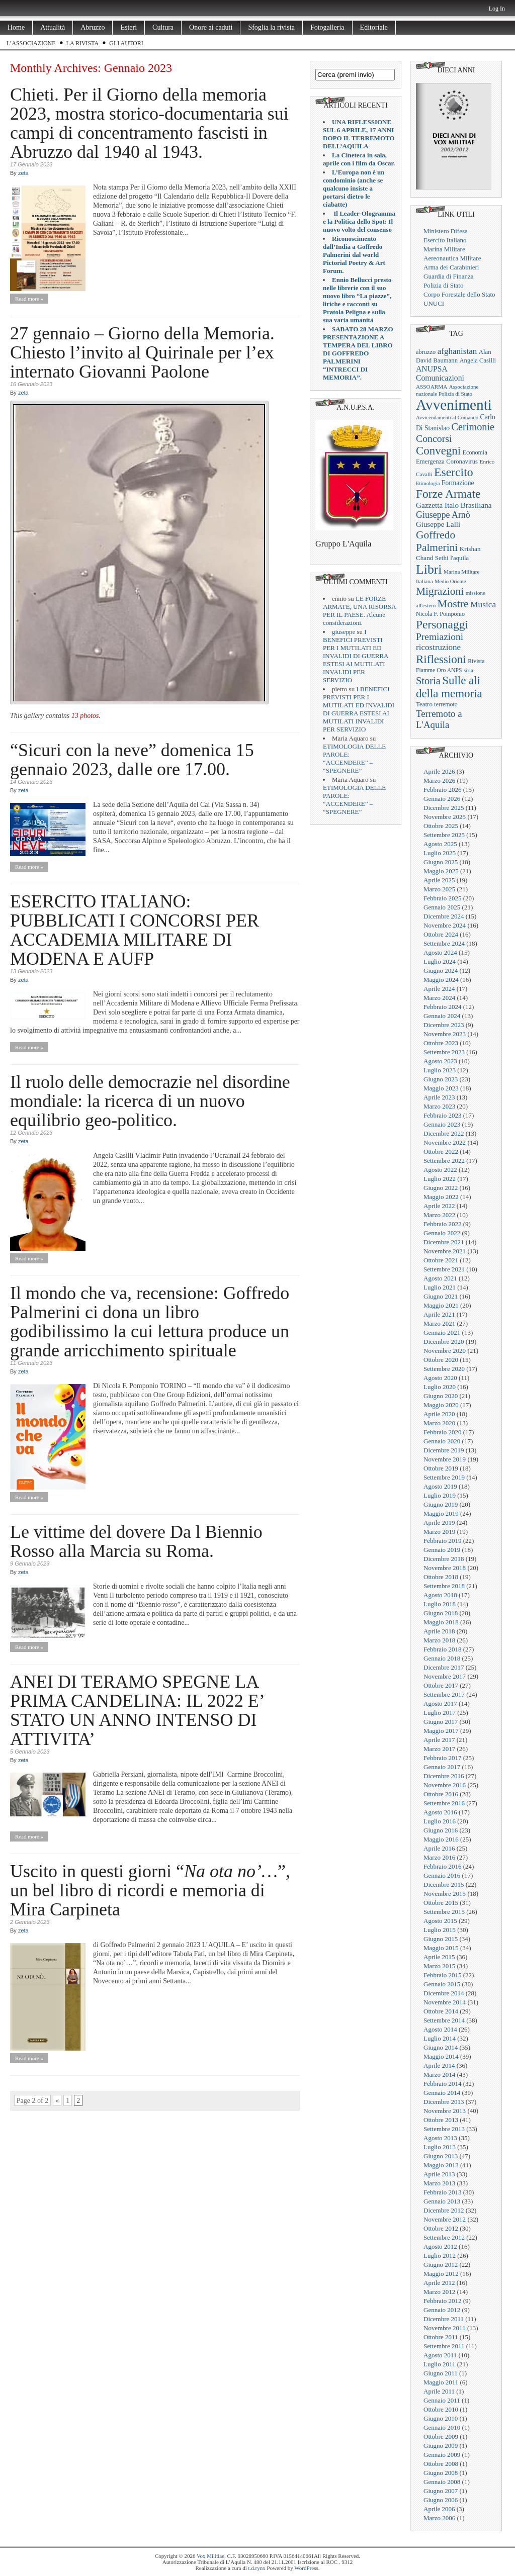 The image size is (515, 2576). Describe the element at coordinates (440, 2436) in the screenshot. I see `Ottobre 2009` at that location.